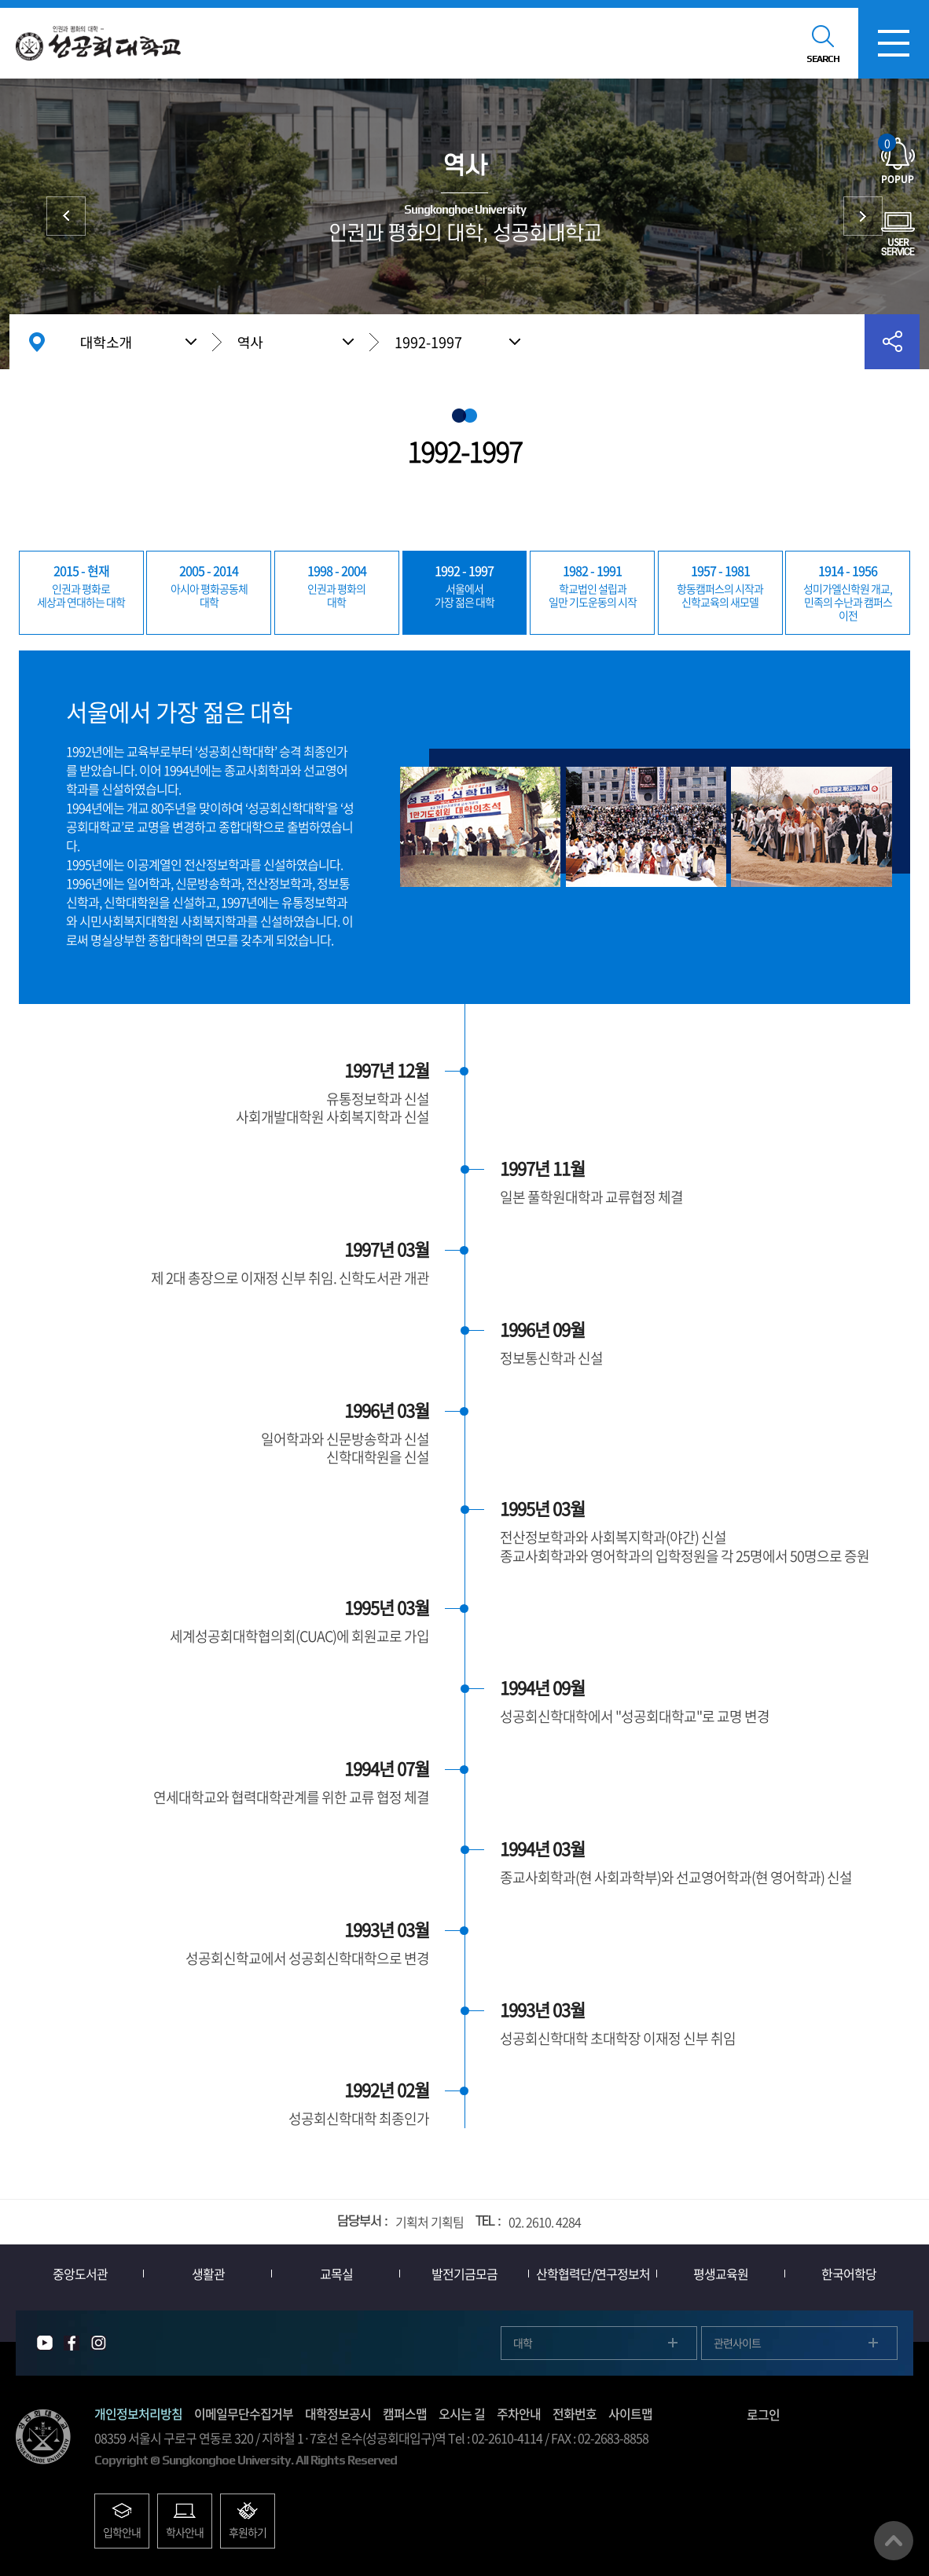 The height and width of the screenshot is (2576, 929). Describe the element at coordinates (848, 2273) in the screenshot. I see `한국어학당` at that location.